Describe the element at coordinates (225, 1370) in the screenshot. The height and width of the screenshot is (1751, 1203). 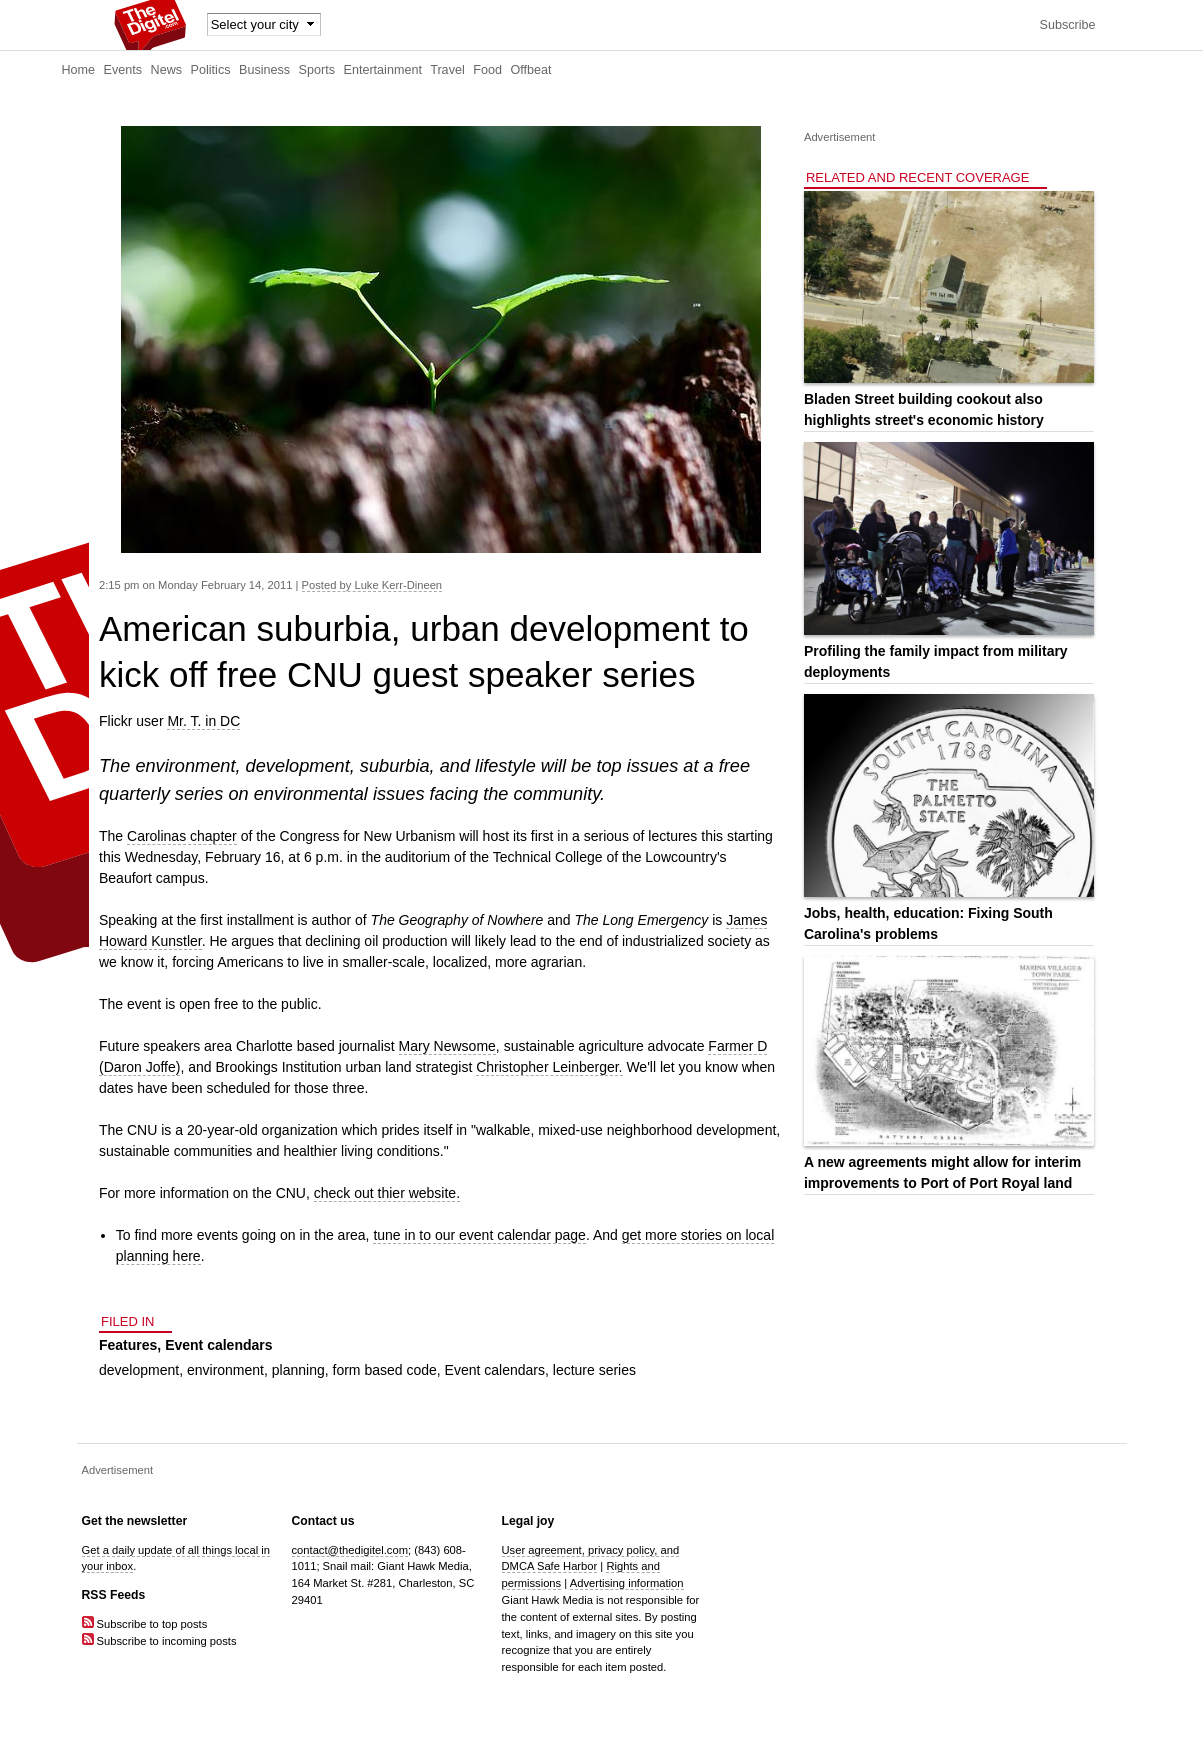
I see `environment` at that location.